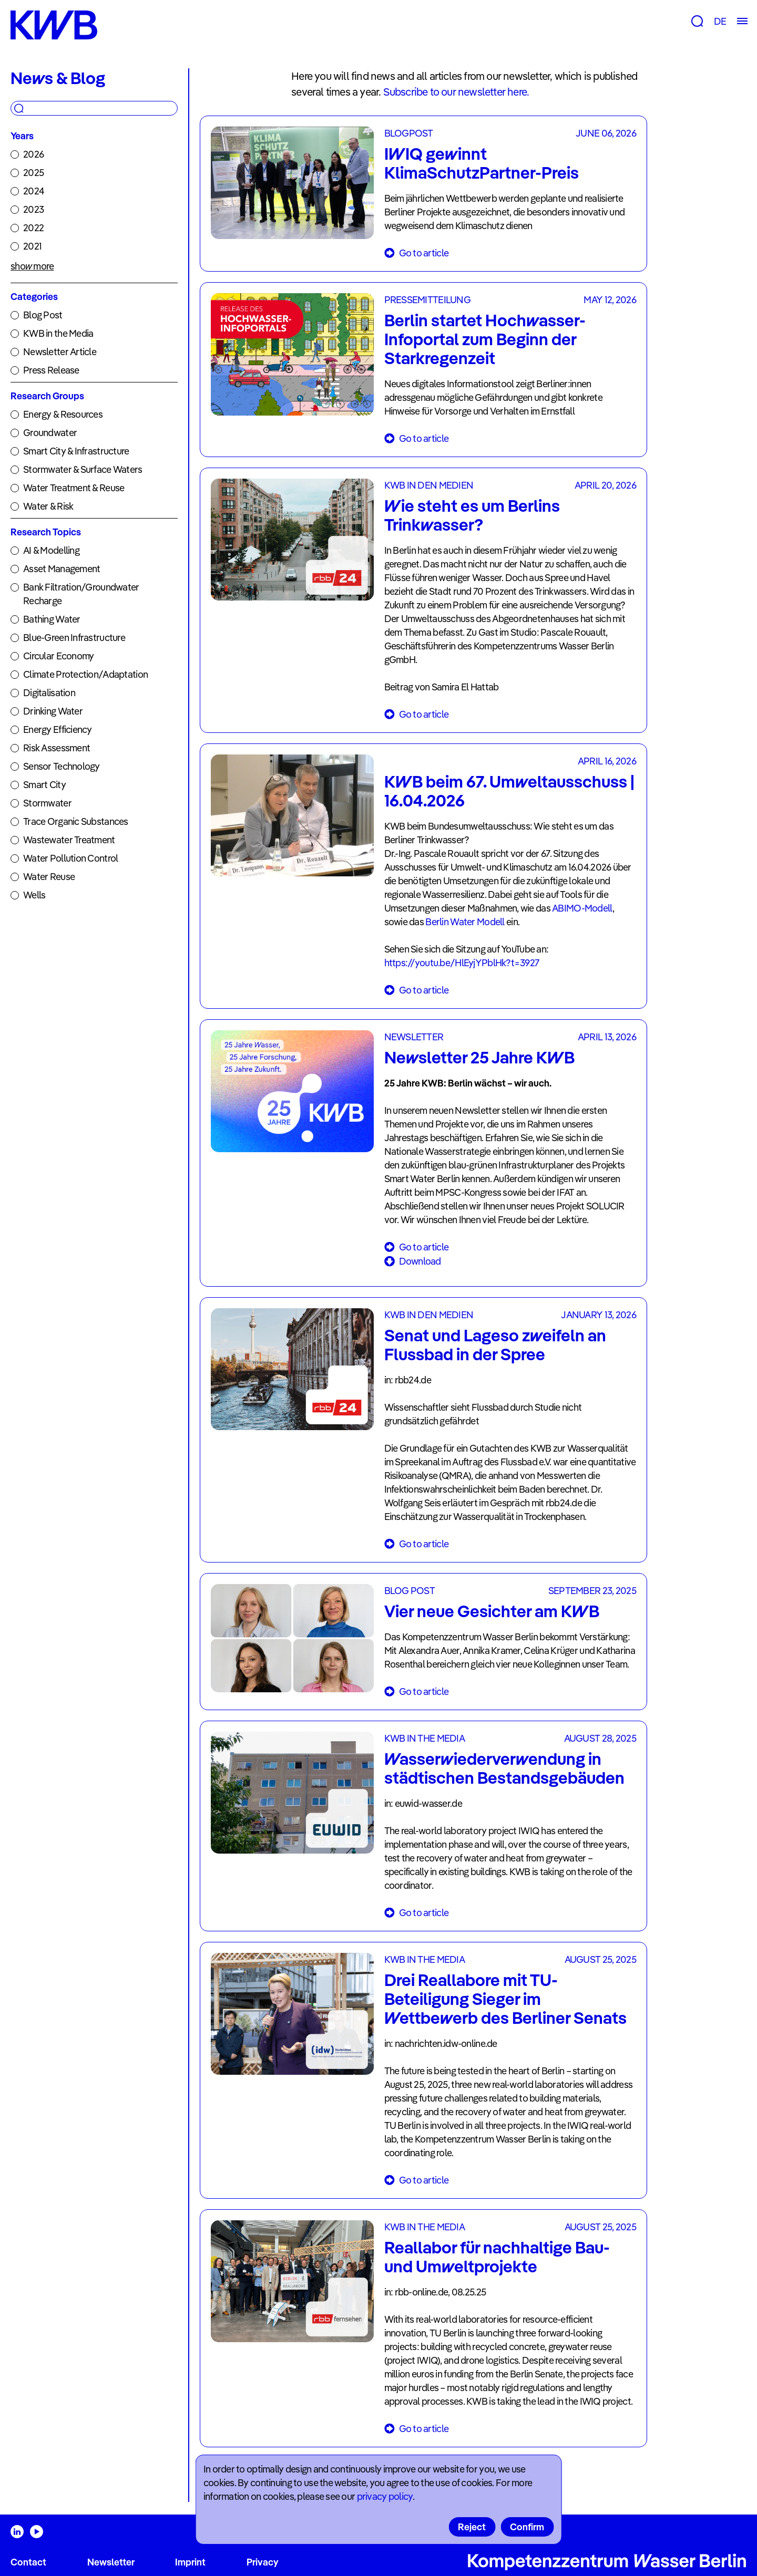 Image resolution: width=757 pixels, height=2576 pixels. I want to click on Trace Organic Substances, so click(75, 821).